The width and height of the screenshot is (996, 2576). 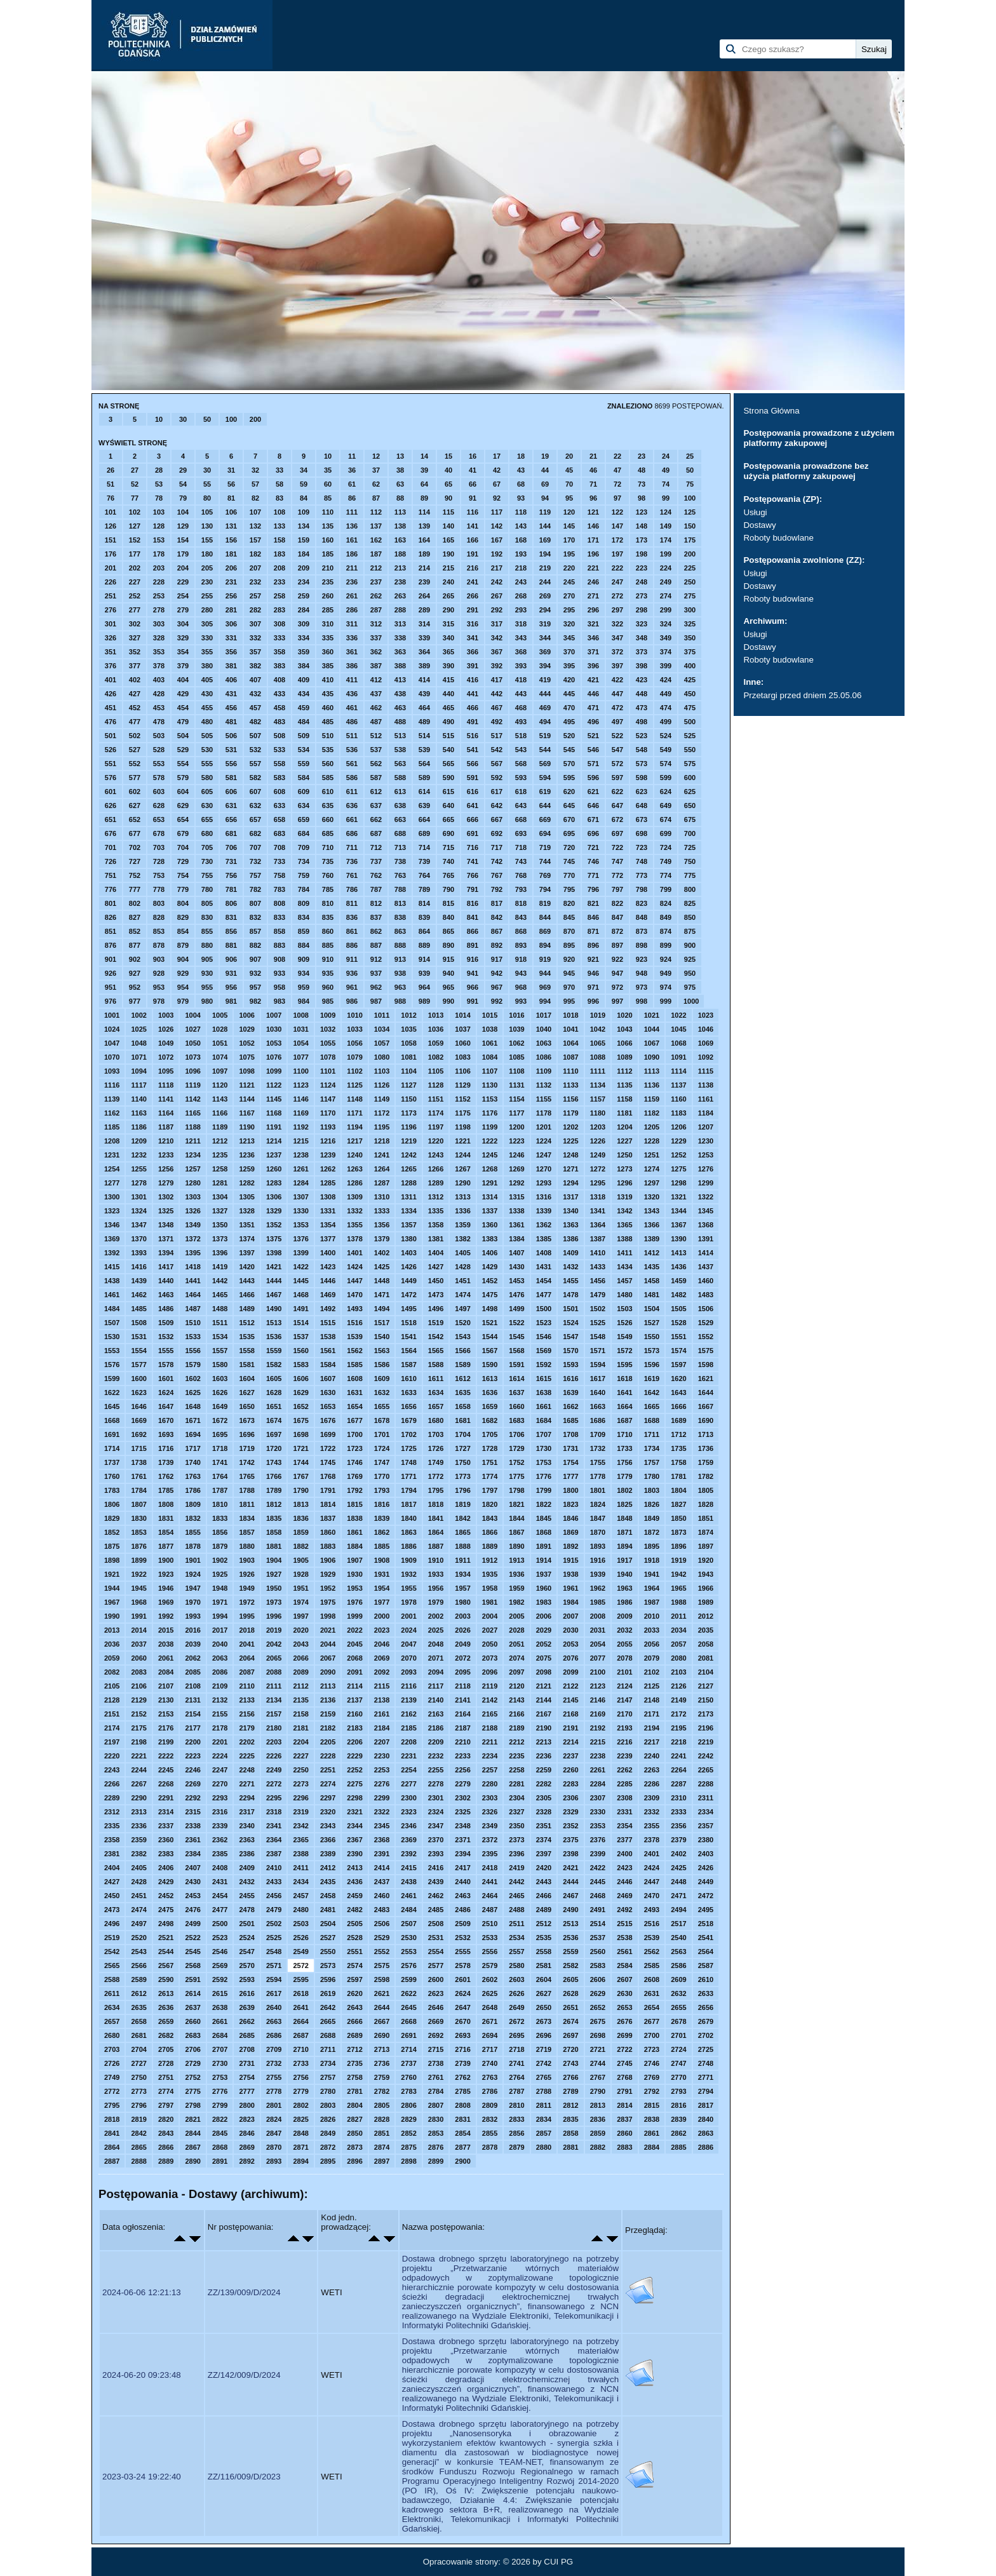 What do you see at coordinates (219, 1015) in the screenshot?
I see `1005` at bounding box center [219, 1015].